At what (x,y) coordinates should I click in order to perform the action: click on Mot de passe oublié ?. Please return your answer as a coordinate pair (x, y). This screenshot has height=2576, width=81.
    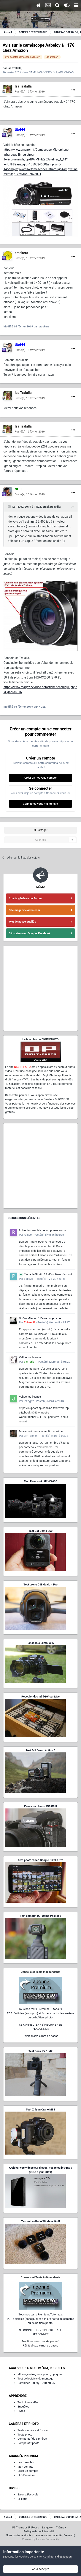
    Looking at the image, I should click on (22, 921).